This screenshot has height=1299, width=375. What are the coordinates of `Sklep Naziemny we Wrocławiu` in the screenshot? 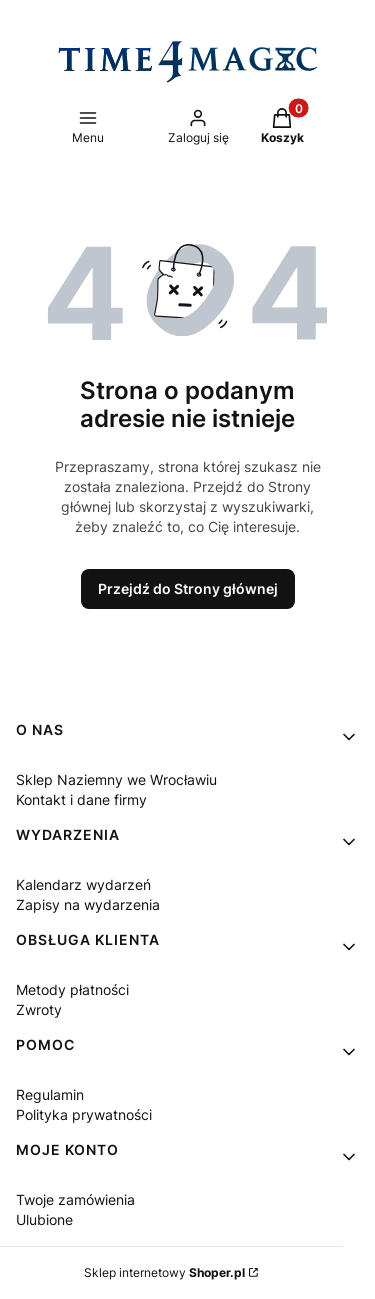 It's located at (116, 779).